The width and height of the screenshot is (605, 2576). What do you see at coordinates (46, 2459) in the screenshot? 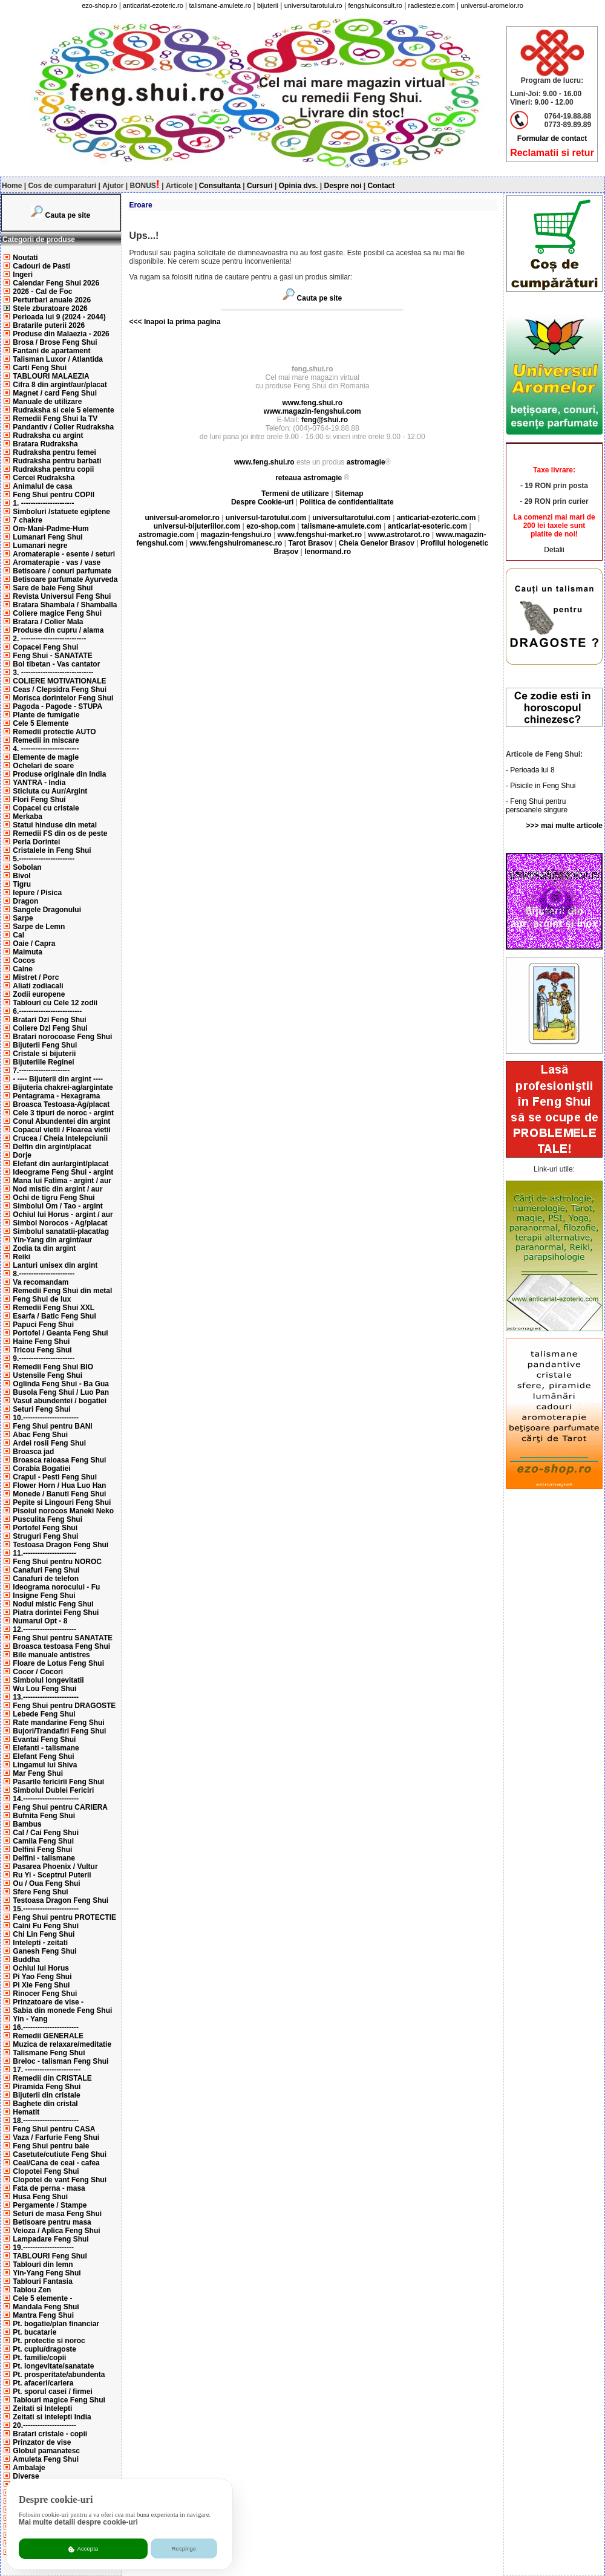
I see `Amuleta Feng Shui` at bounding box center [46, 2459].